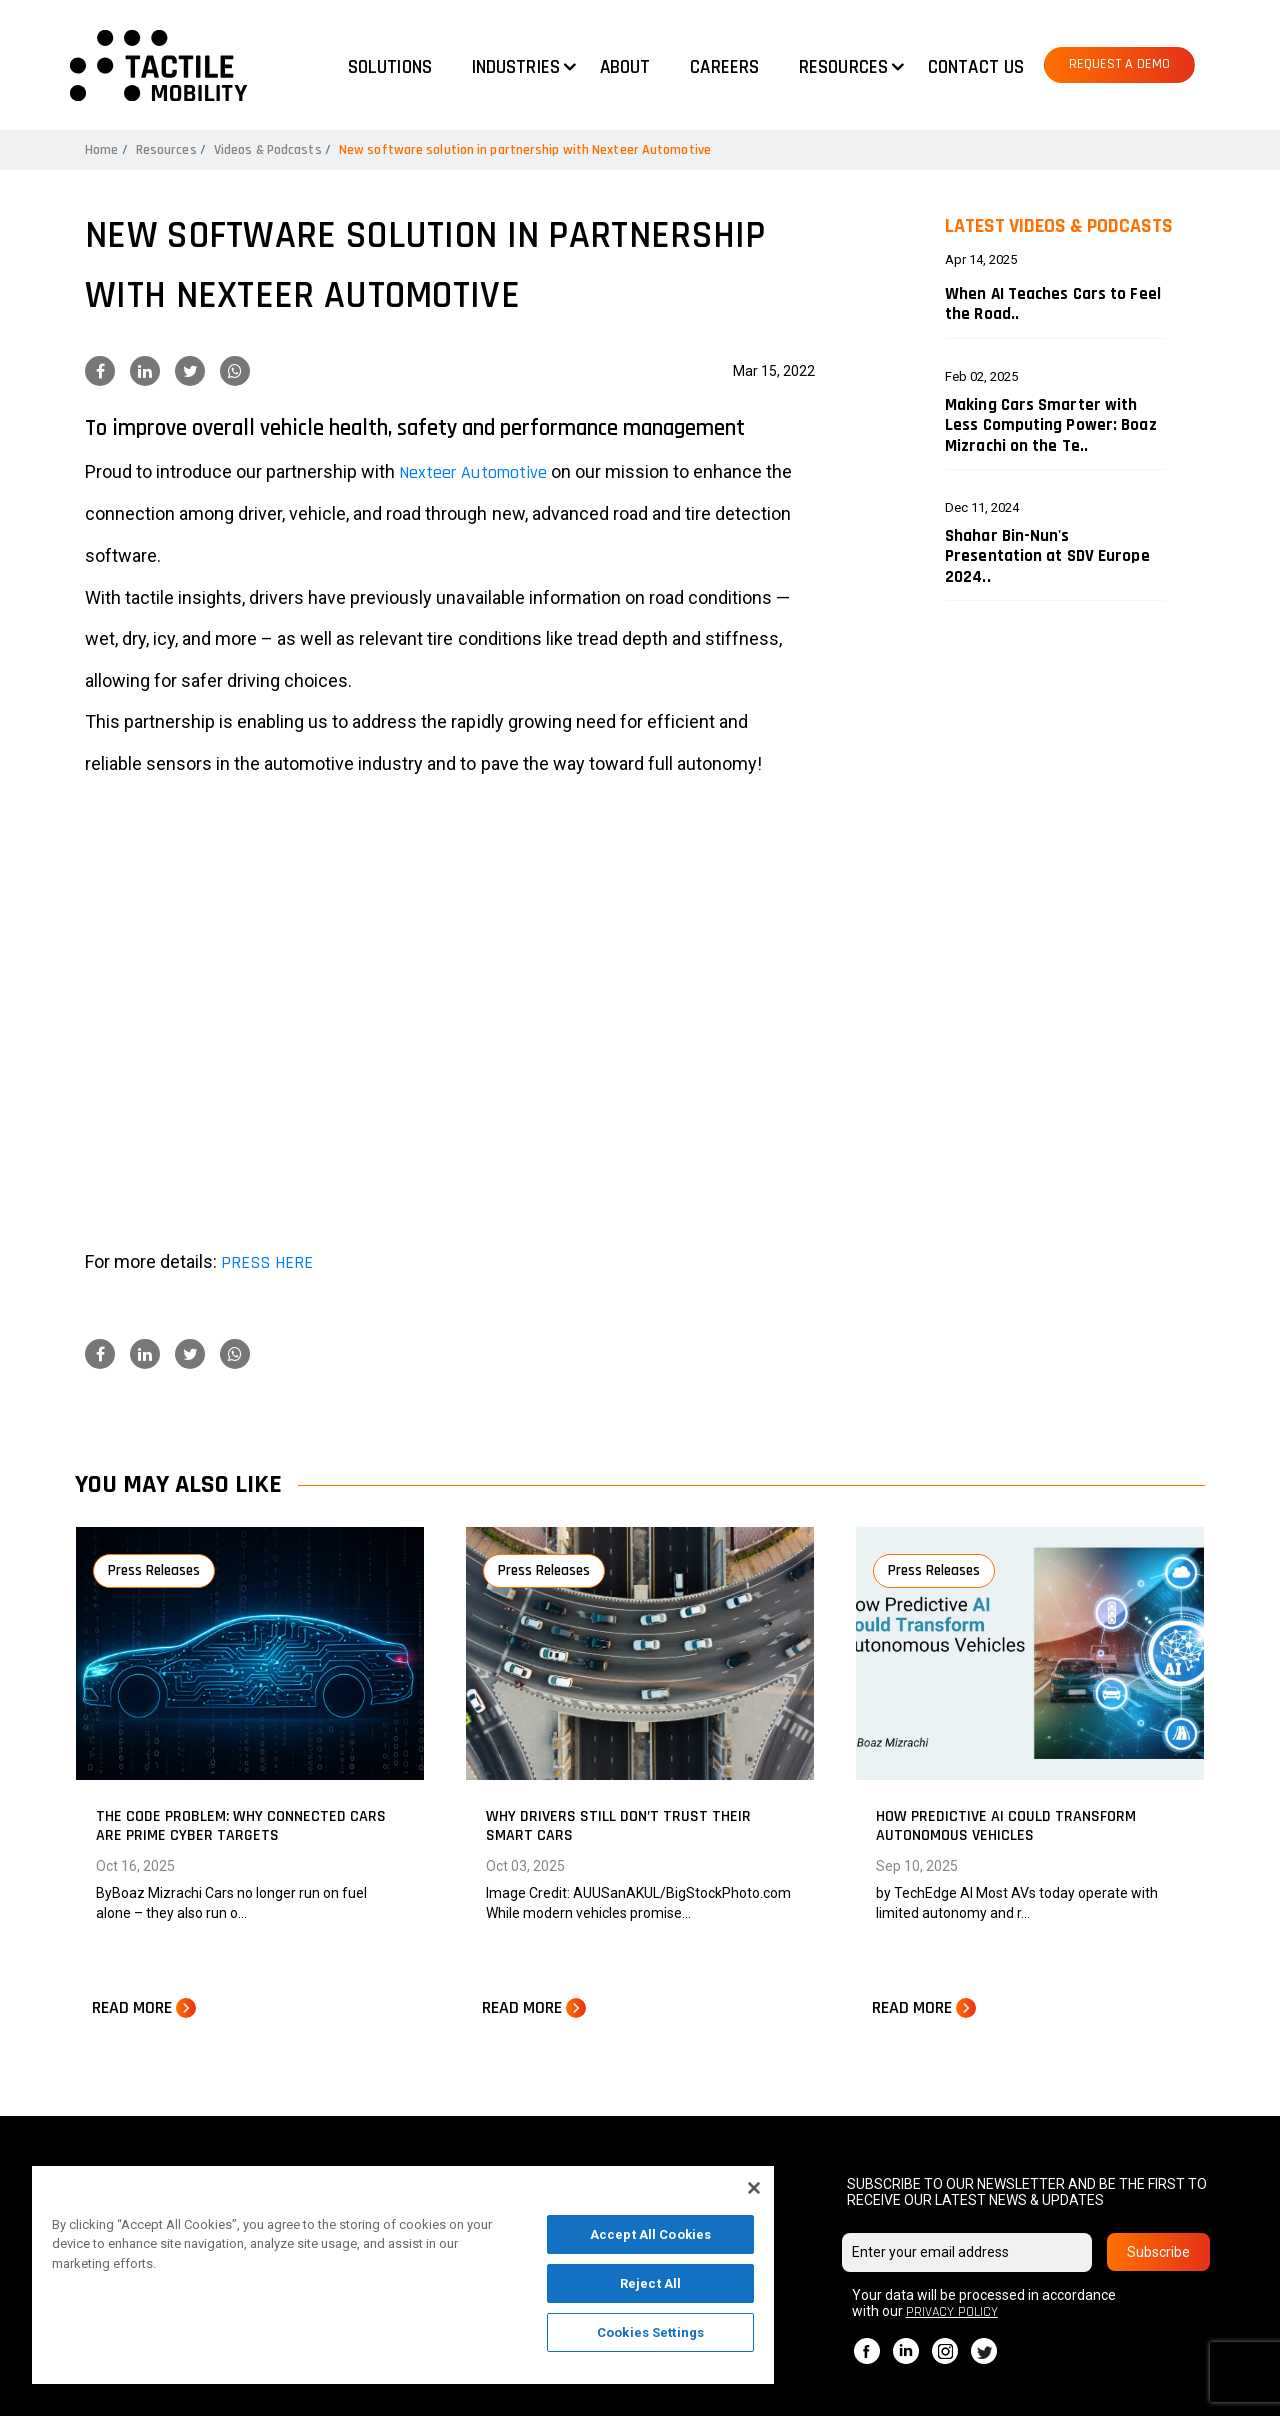 The height and width of the screenshot is (2416, 1280). What do you see at coordinates (724, 67) in the screenshot?
I see `Careers` at bounding box center [724, 67].